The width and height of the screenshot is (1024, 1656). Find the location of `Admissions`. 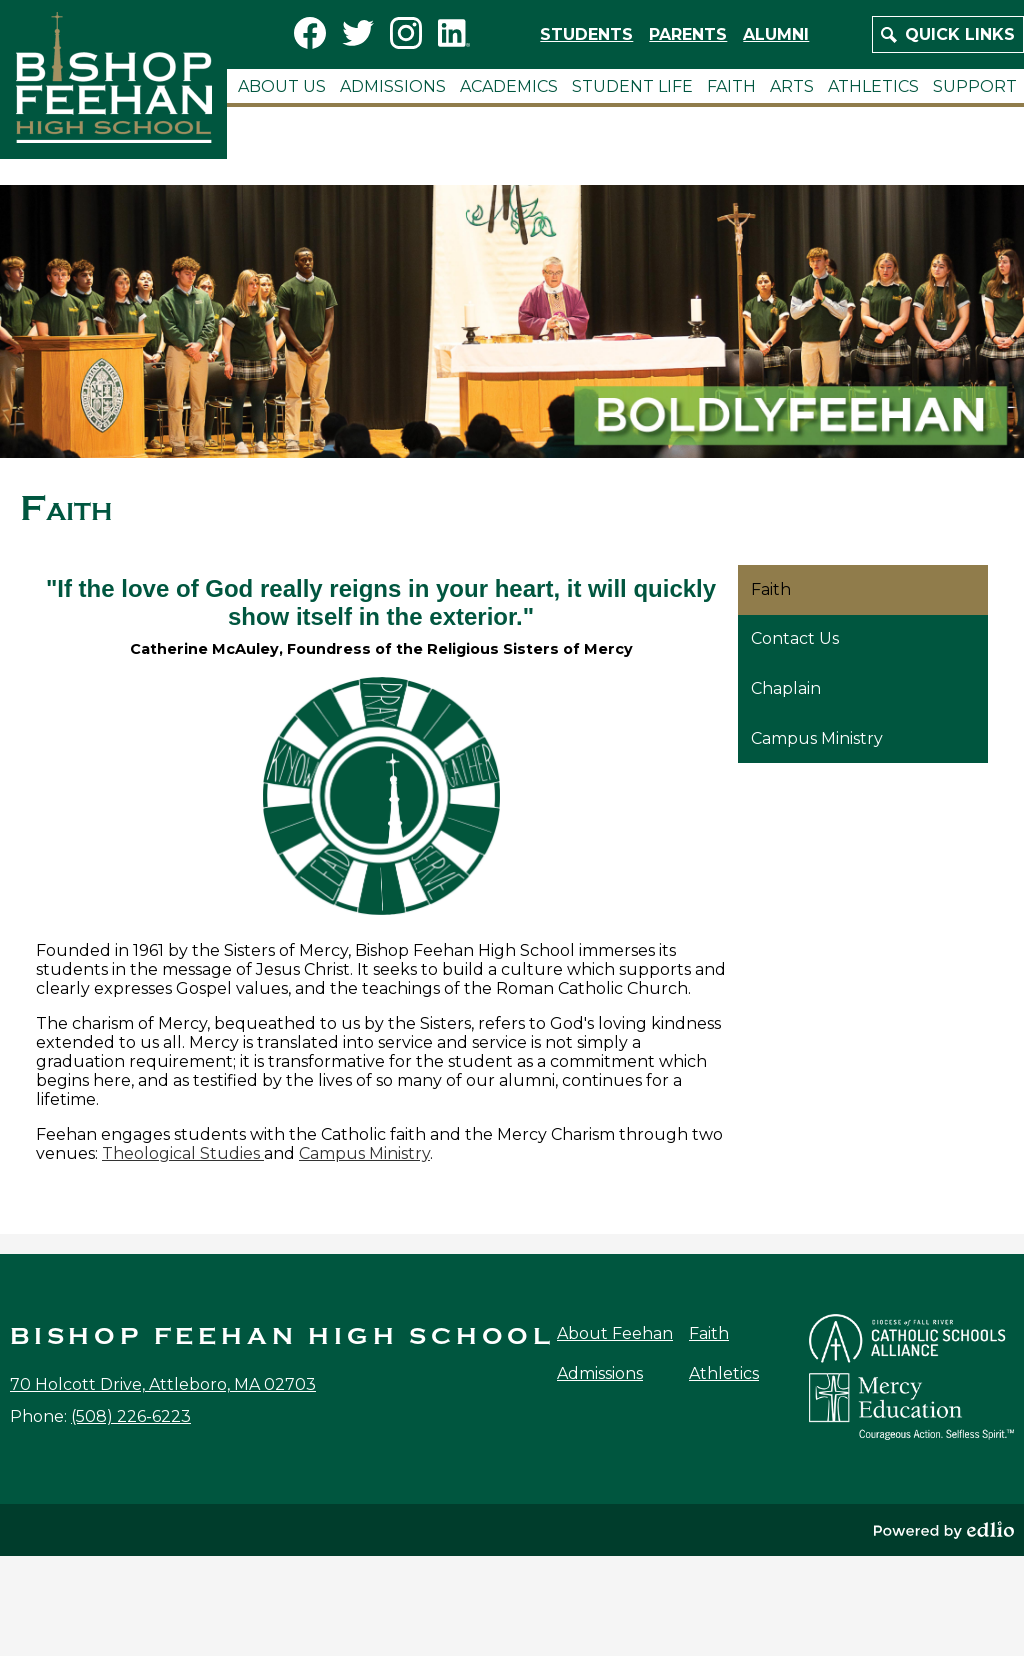

Admissions is located at coordinates (600, 1373).